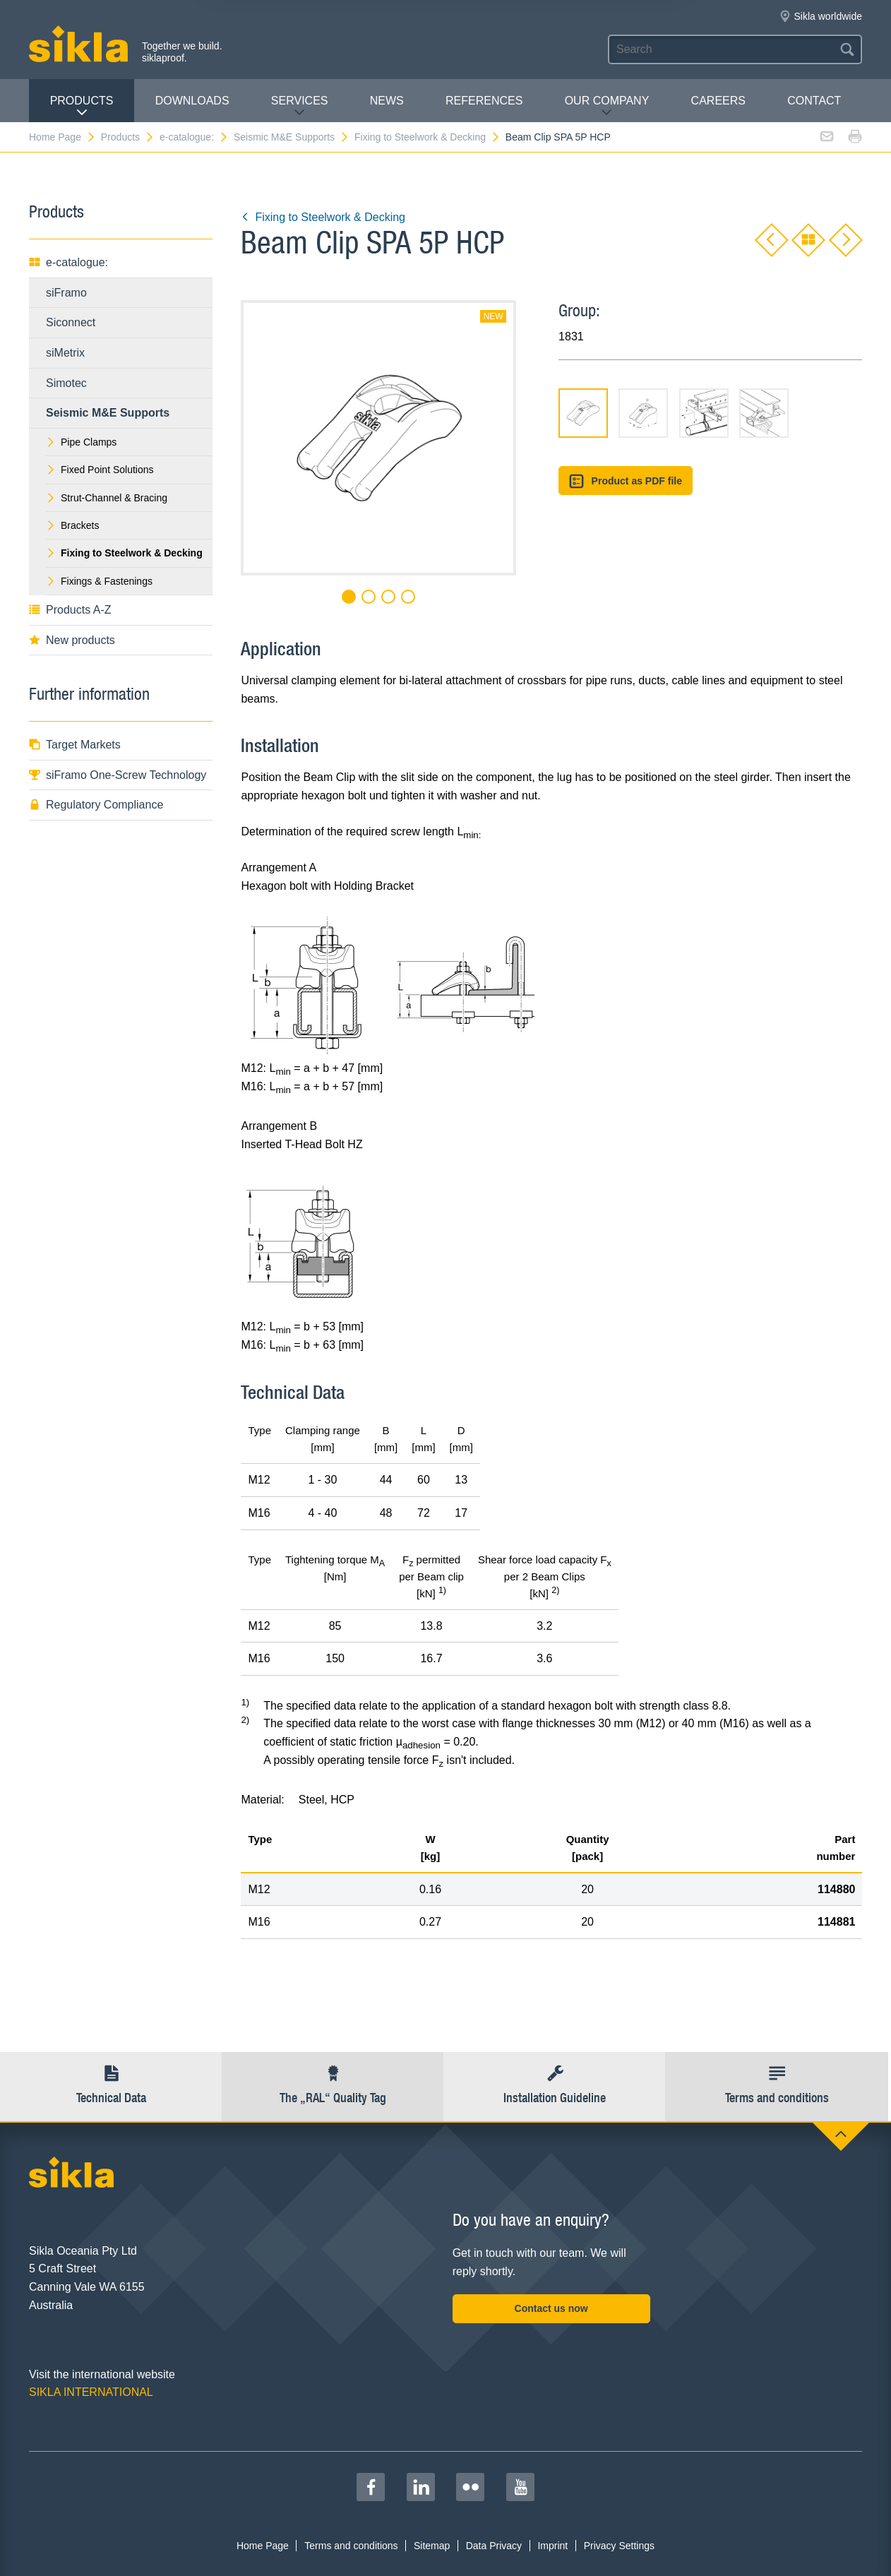 The width and height of the screenshot is (891, 2576). I want to click on Privacy Settings, so click(619, 2545).